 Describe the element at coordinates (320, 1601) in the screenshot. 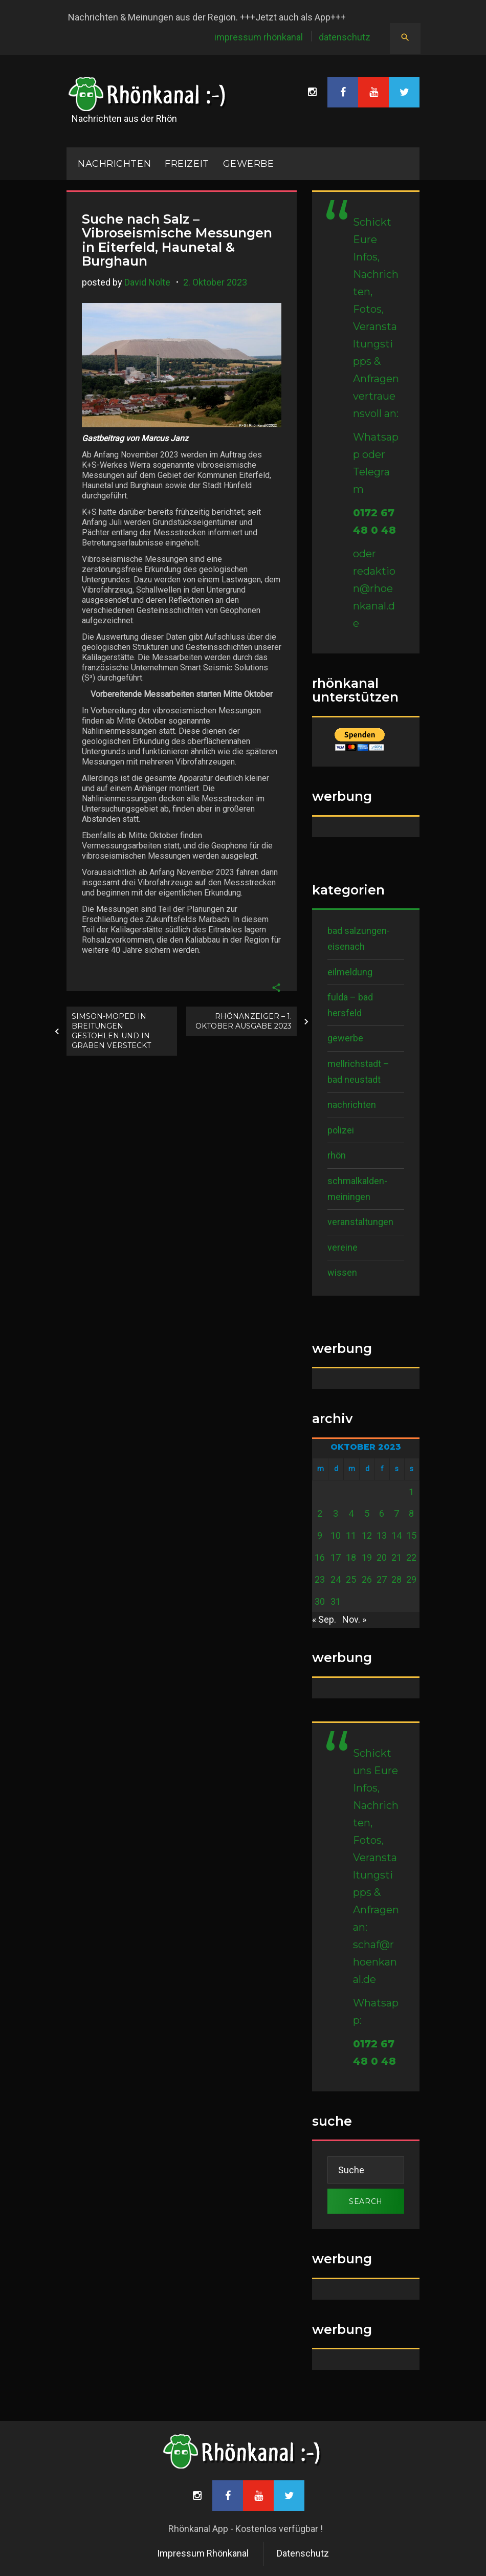

I see `30 [Beiträge veröffentlicht am 30. October 2023]` at that location.